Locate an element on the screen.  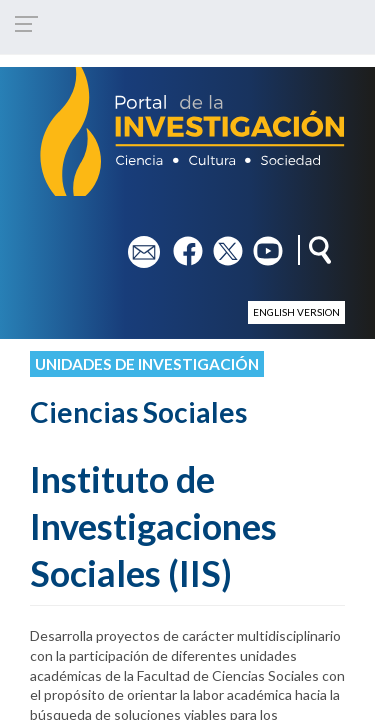
em is located at coordinates (137, 244).